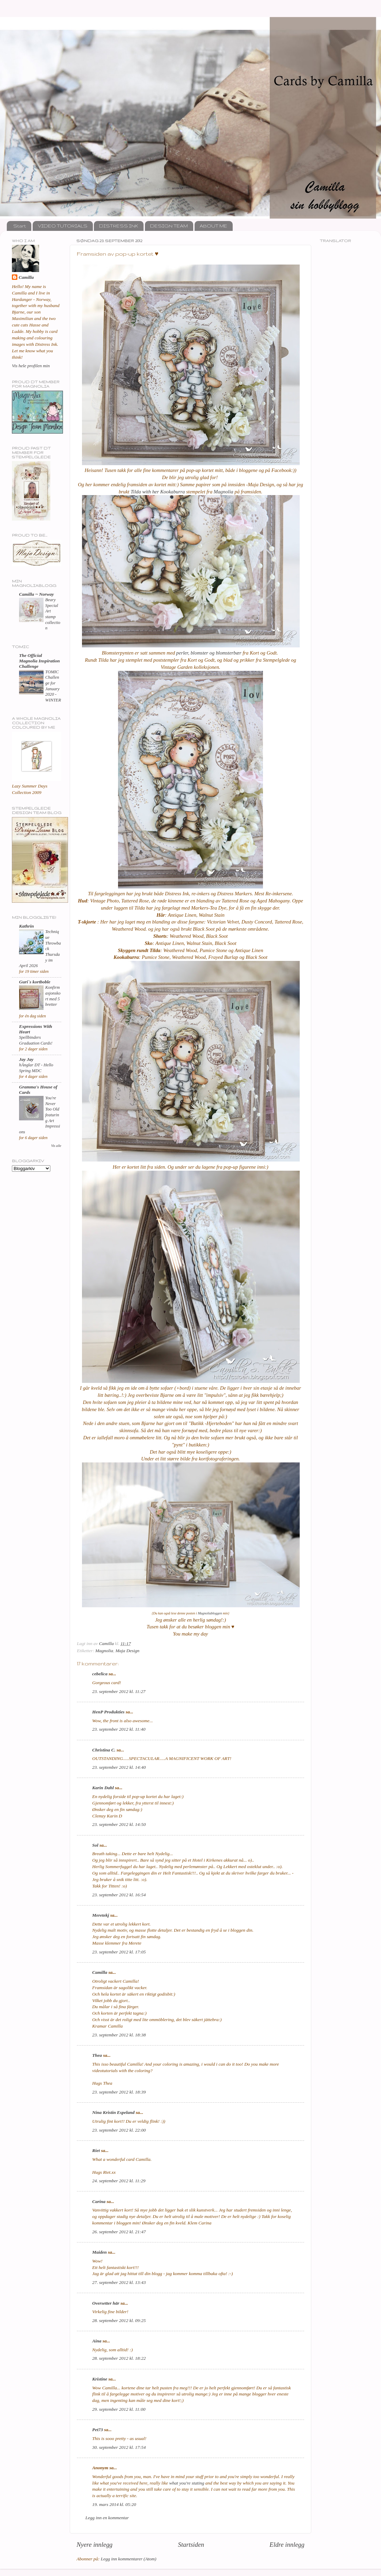  What do you see at coordinates (98, 2201) in the screenshot?
I see `Carina` at bounding box center [98, 2201].